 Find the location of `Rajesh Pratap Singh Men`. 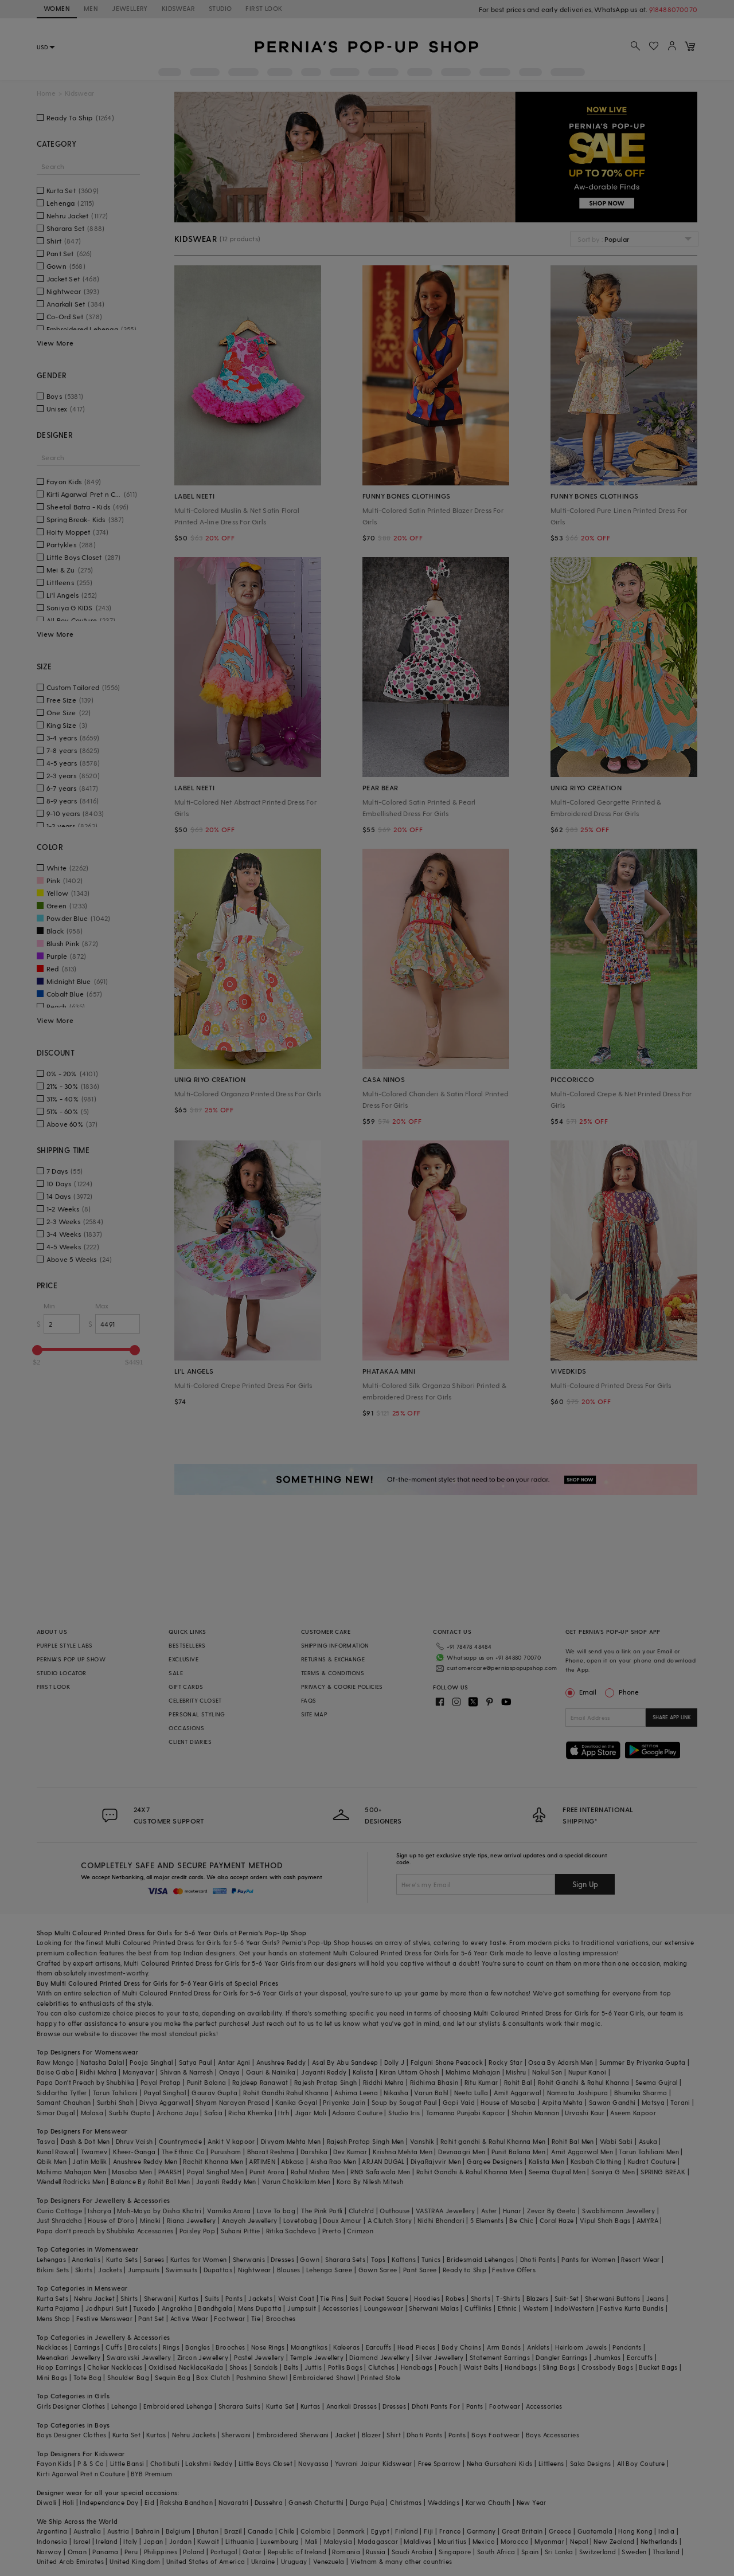

Rajesh Pratap Singh Men is located at coordinates (365, 2141).